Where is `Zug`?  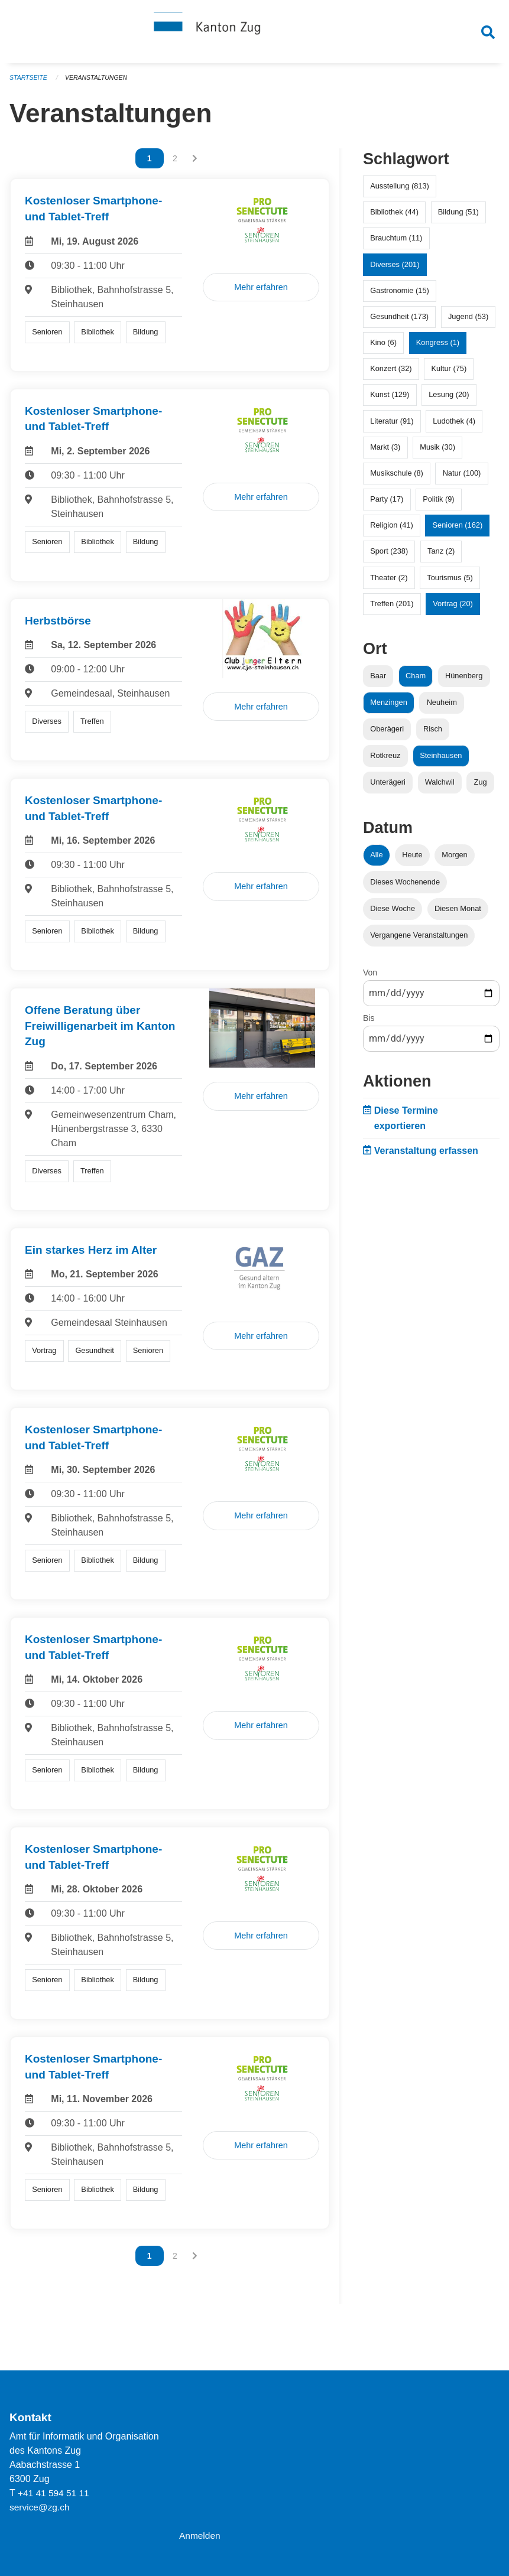 Zug is located at coordinates (480, 787).